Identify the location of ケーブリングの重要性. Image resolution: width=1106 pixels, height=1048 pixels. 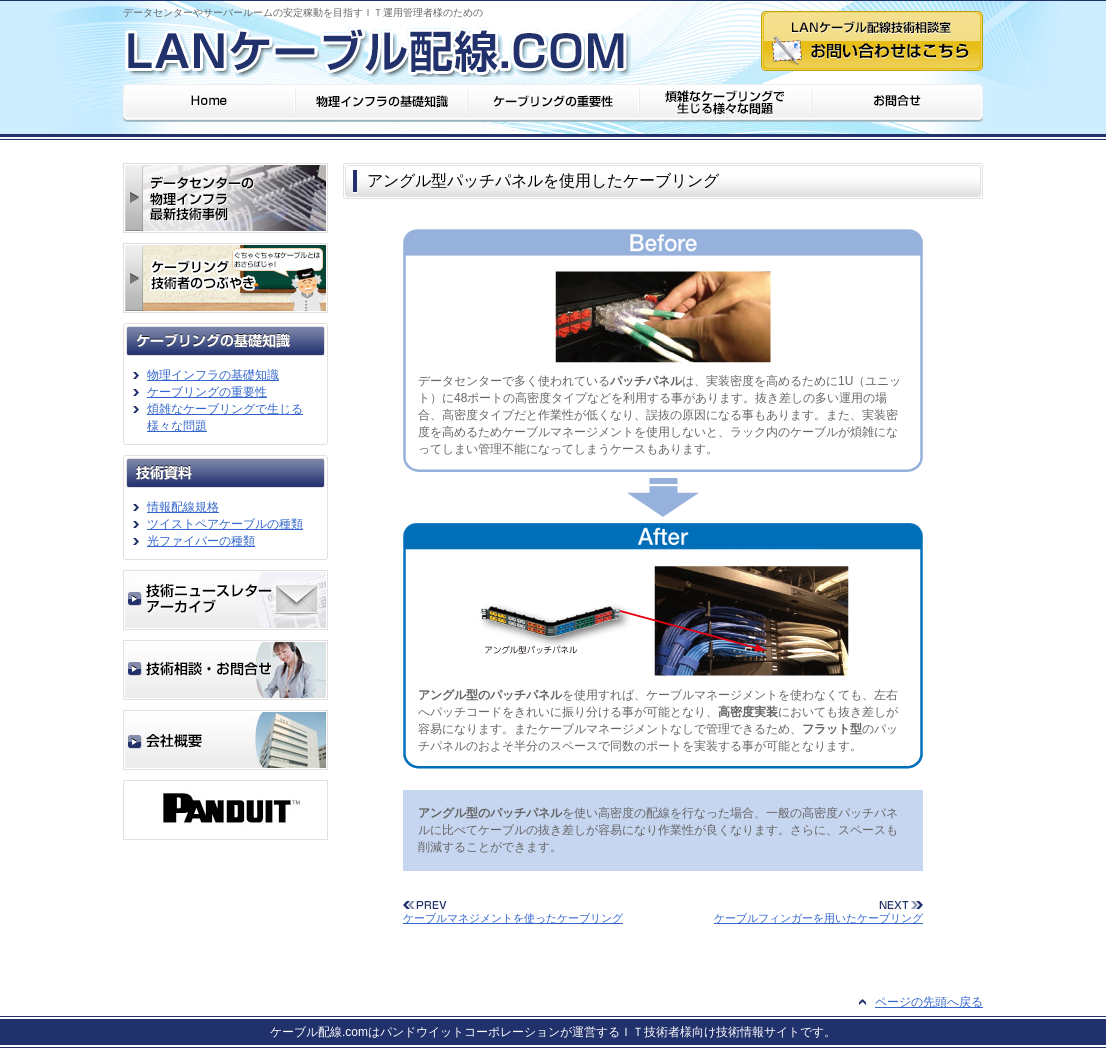
(207, 392).